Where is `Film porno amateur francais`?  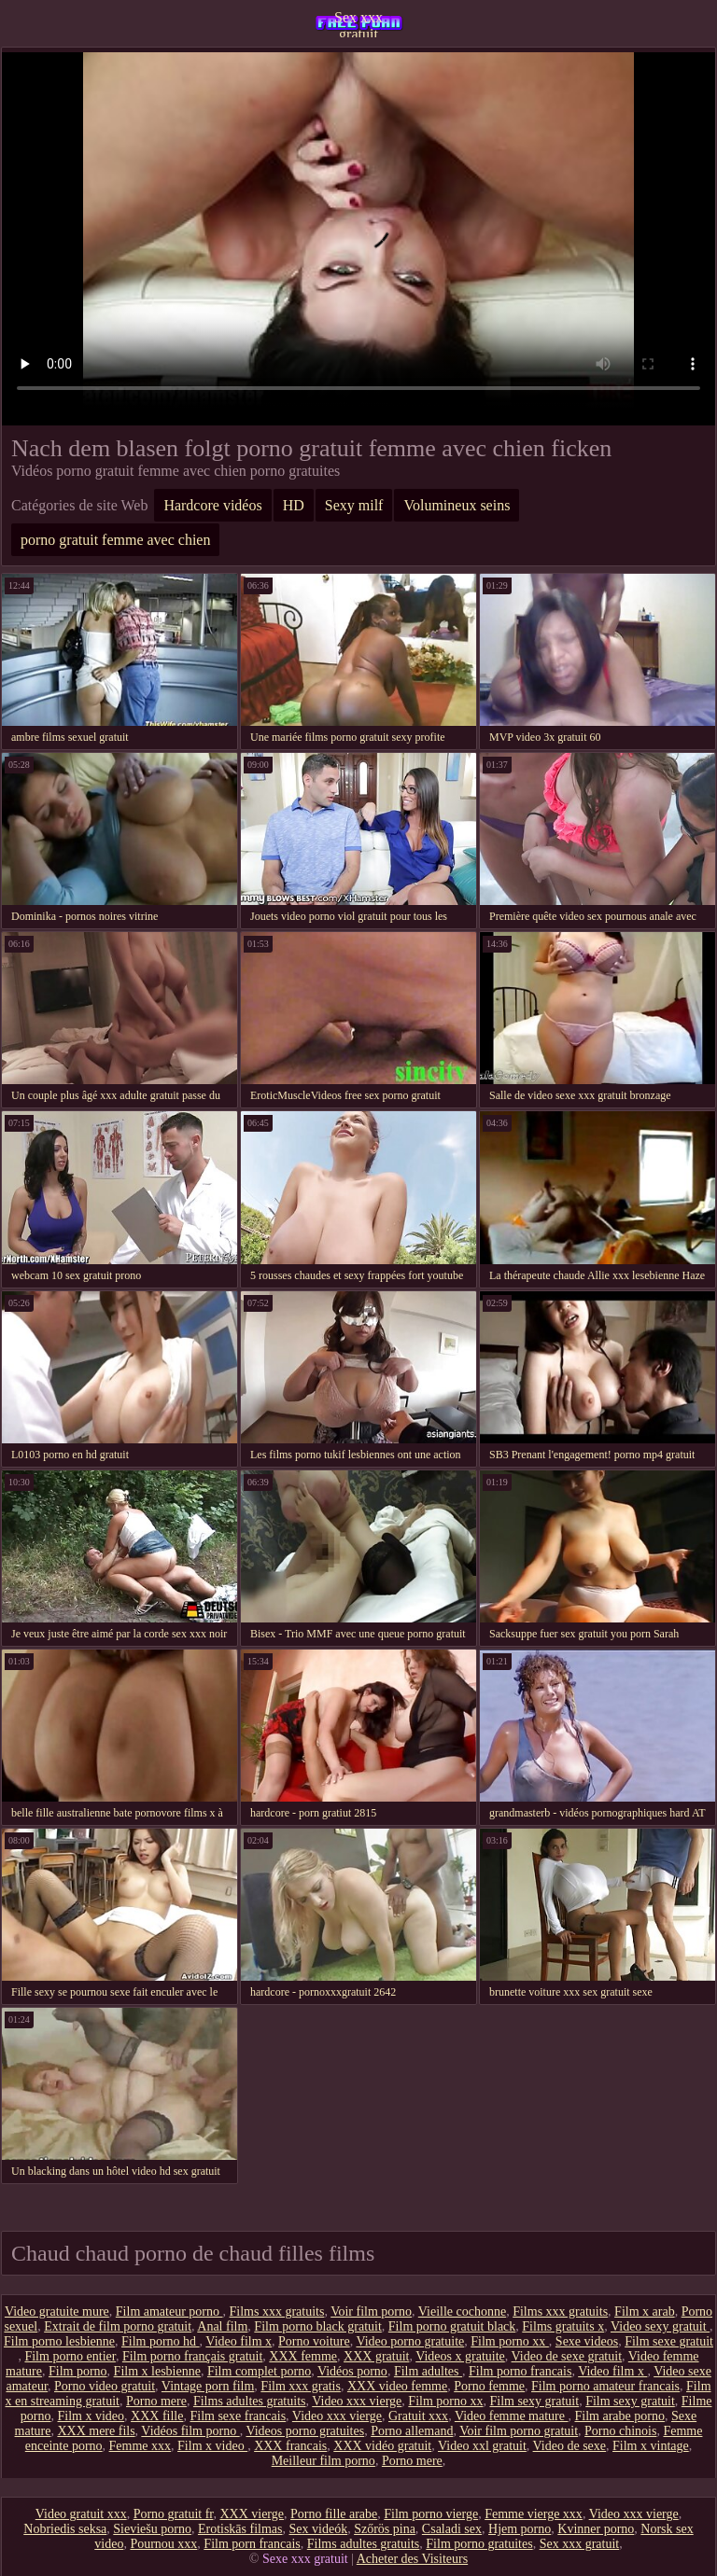
Film porno amateur francais is located at coordinates (605, 2386).